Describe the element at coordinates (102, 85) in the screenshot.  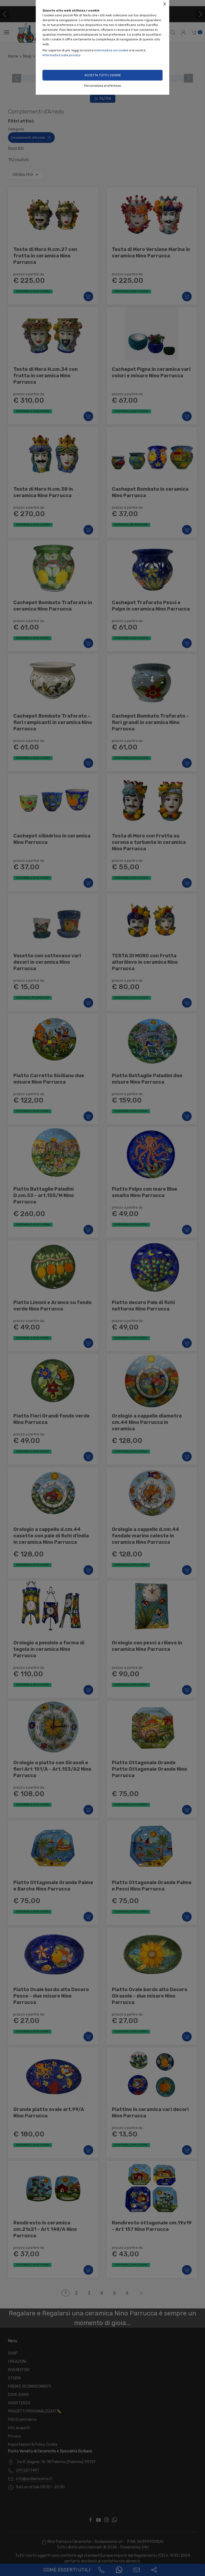
I see `Personalizza preferenze` at that location.